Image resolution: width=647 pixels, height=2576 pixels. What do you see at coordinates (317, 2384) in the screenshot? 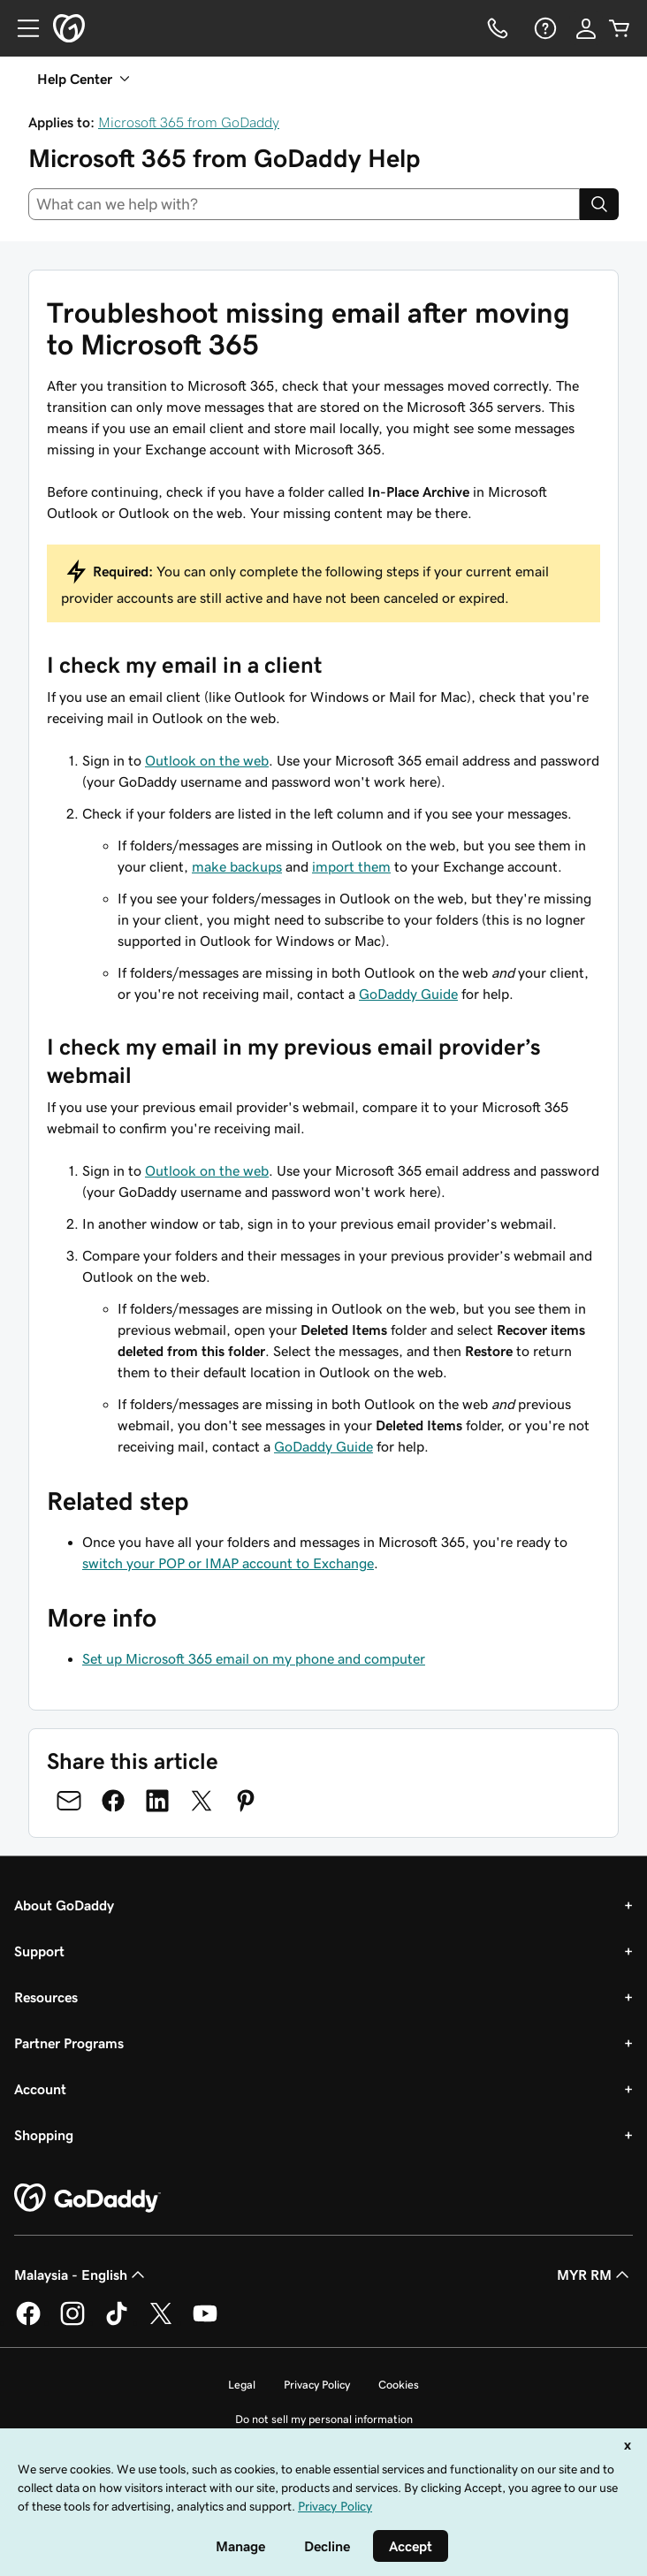
I see `Privacy Policy` at bounding box center [317, 2384].